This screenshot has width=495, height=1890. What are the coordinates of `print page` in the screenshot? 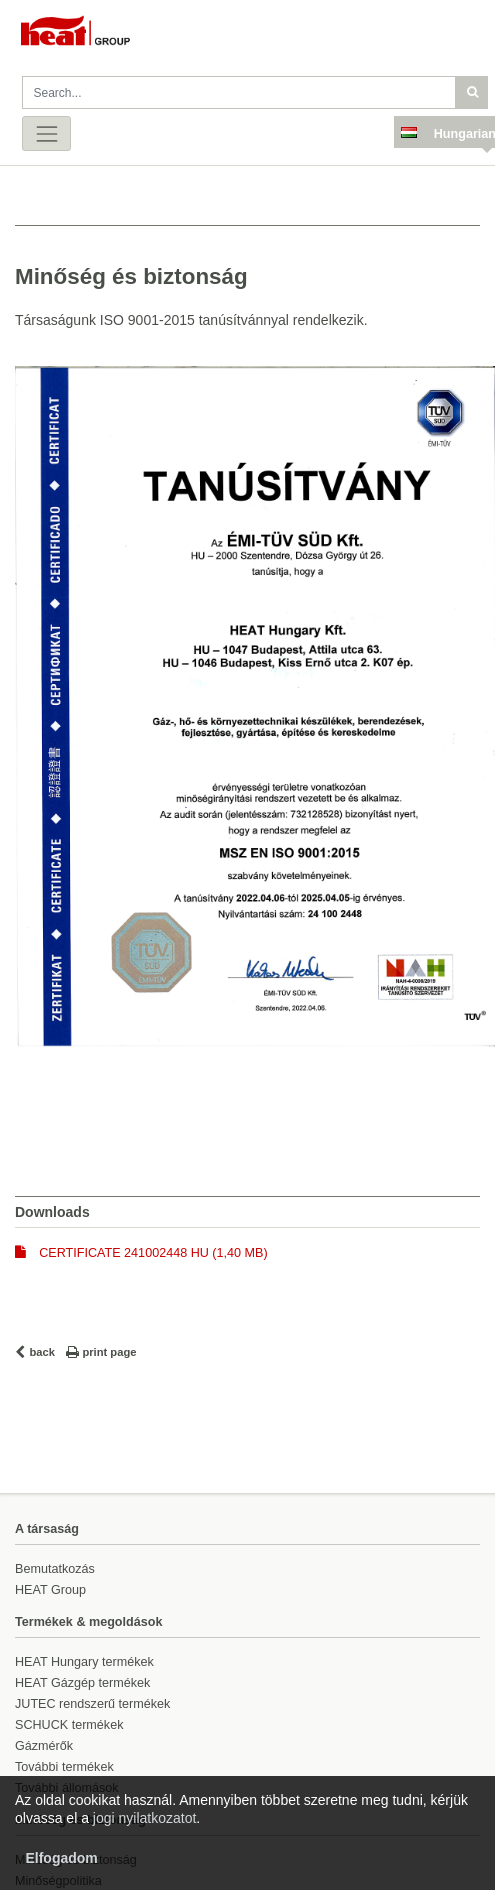 It's located at (109, 1352).